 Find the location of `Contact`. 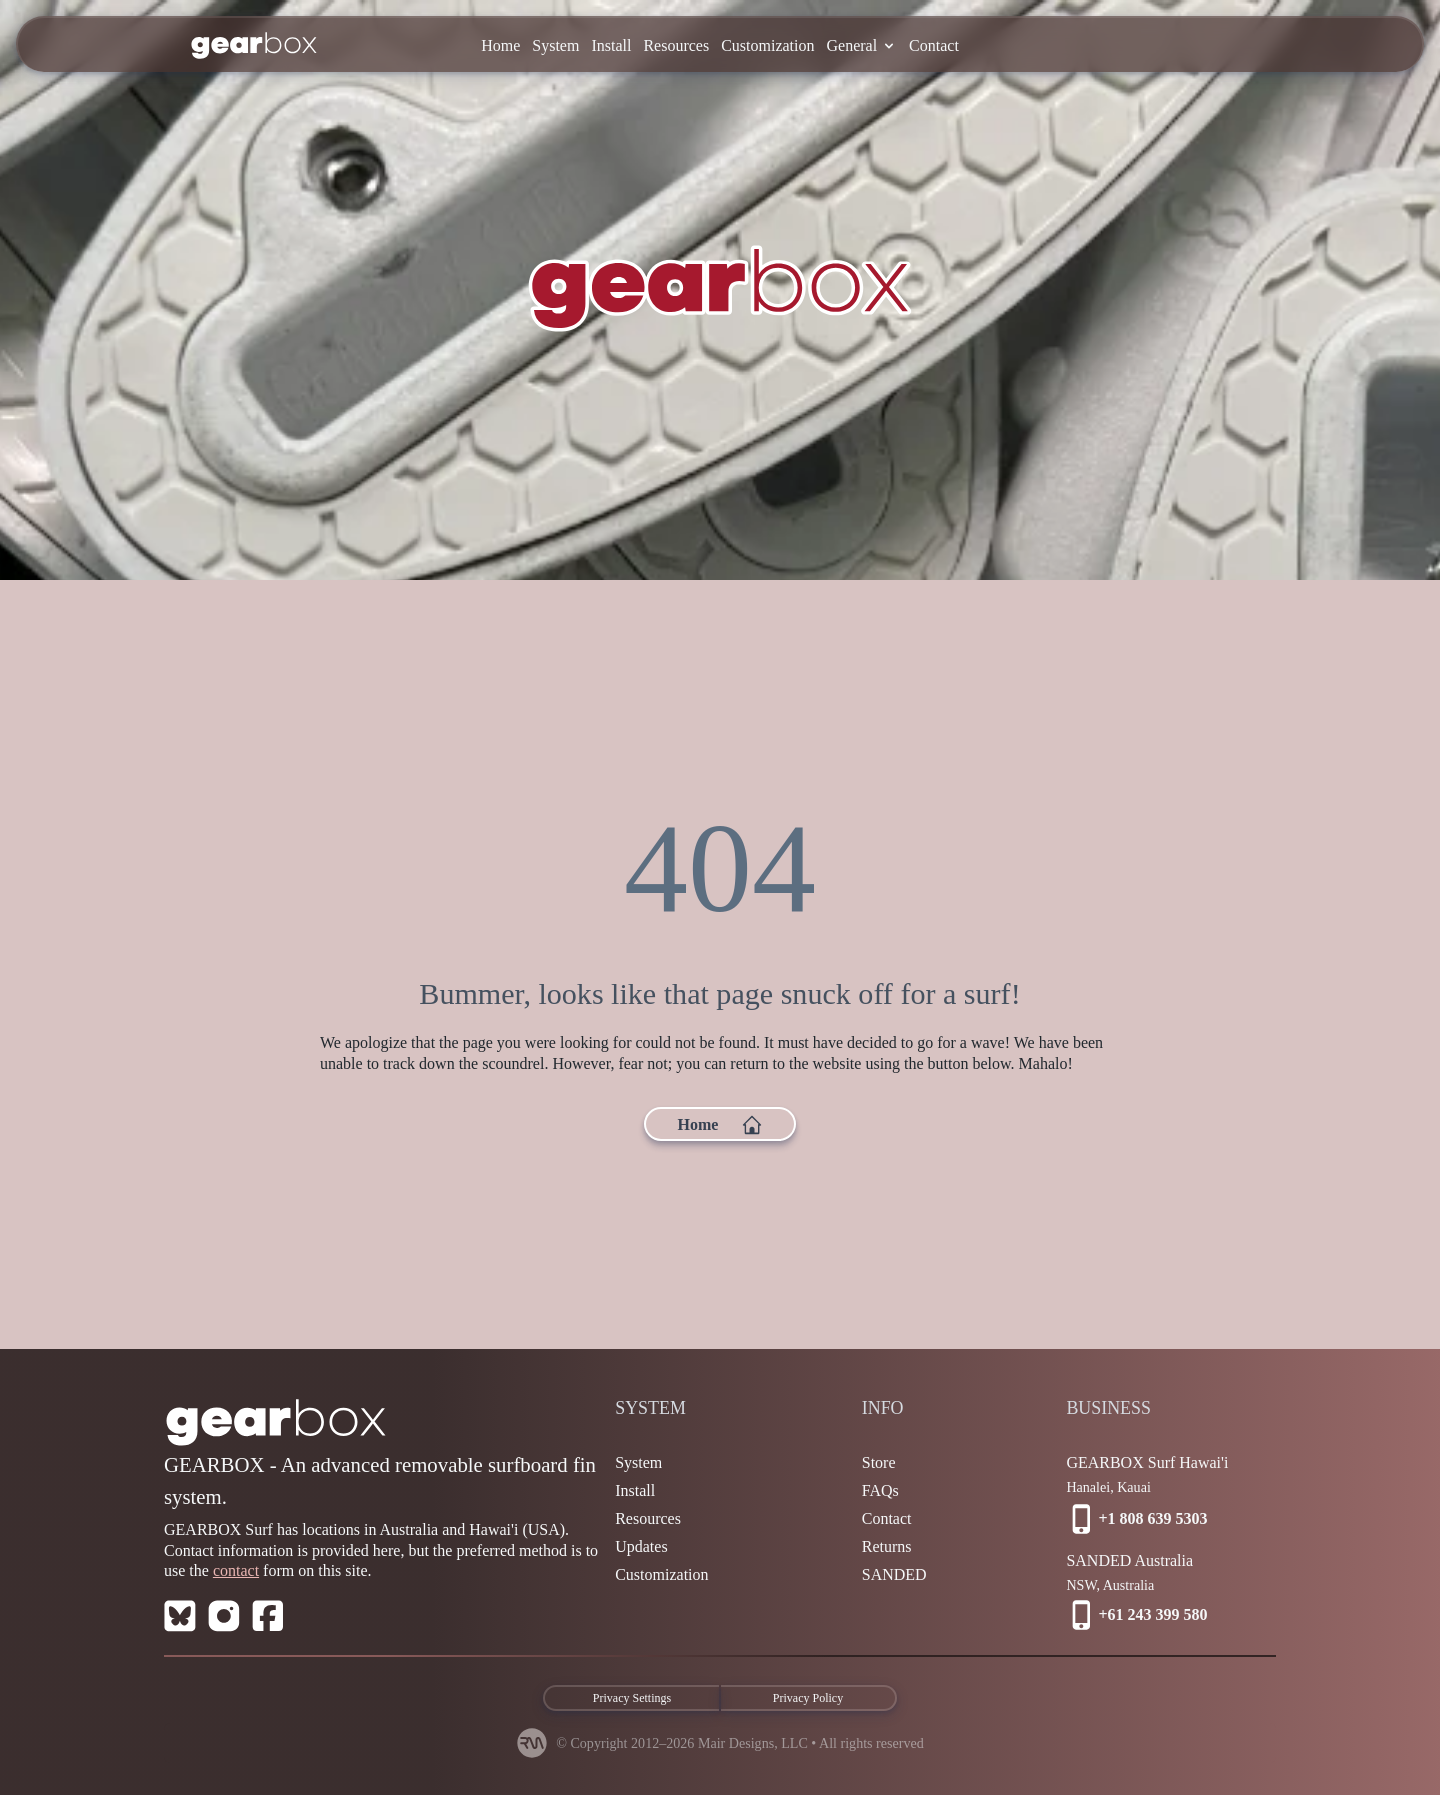

Contact is located at coordinates (934, 45).